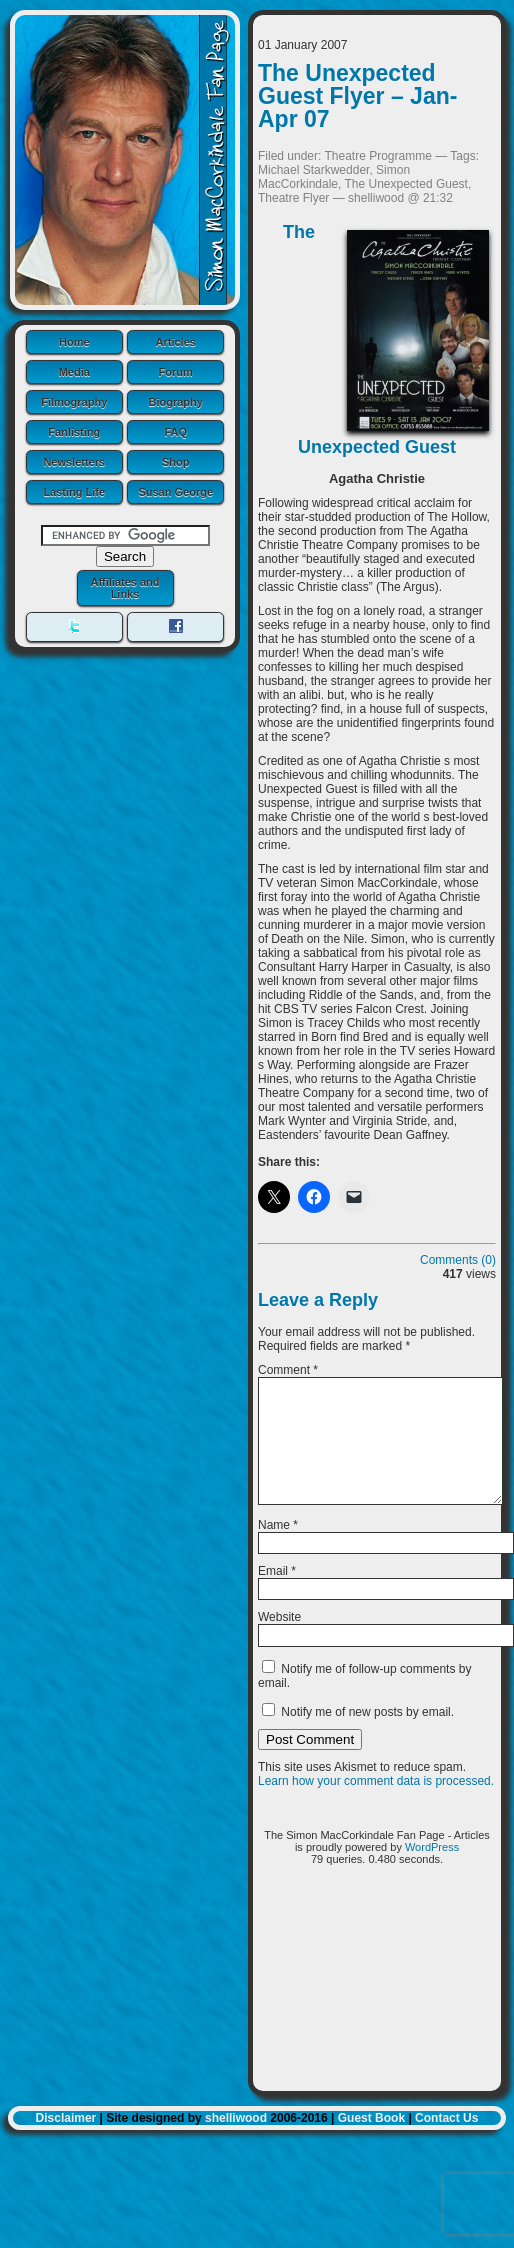 This screenshot has width=514, height=2248. Describe the element at coordinates (278, 1549) in the screenshot. I see `Name` at that location.